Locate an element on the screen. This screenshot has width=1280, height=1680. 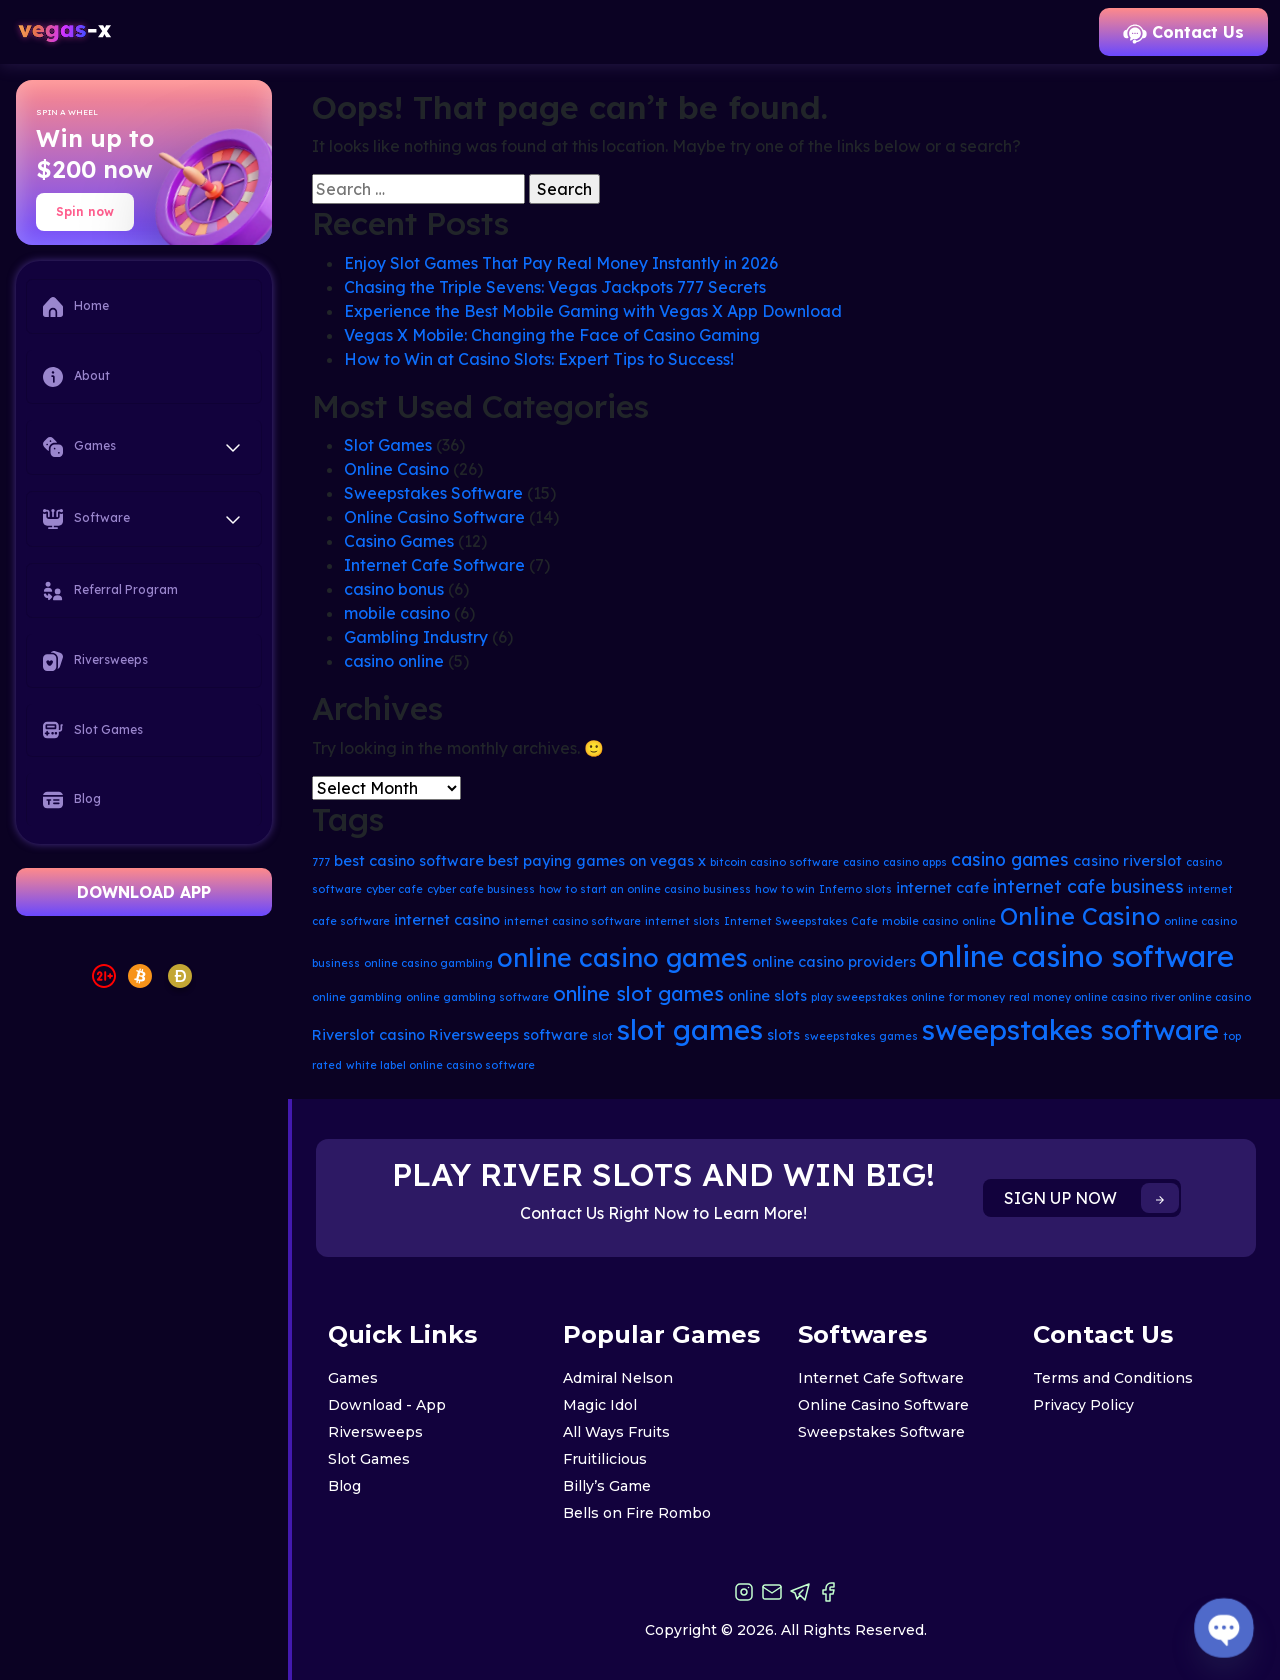
Online Casino is located at coordinates (396, 469).